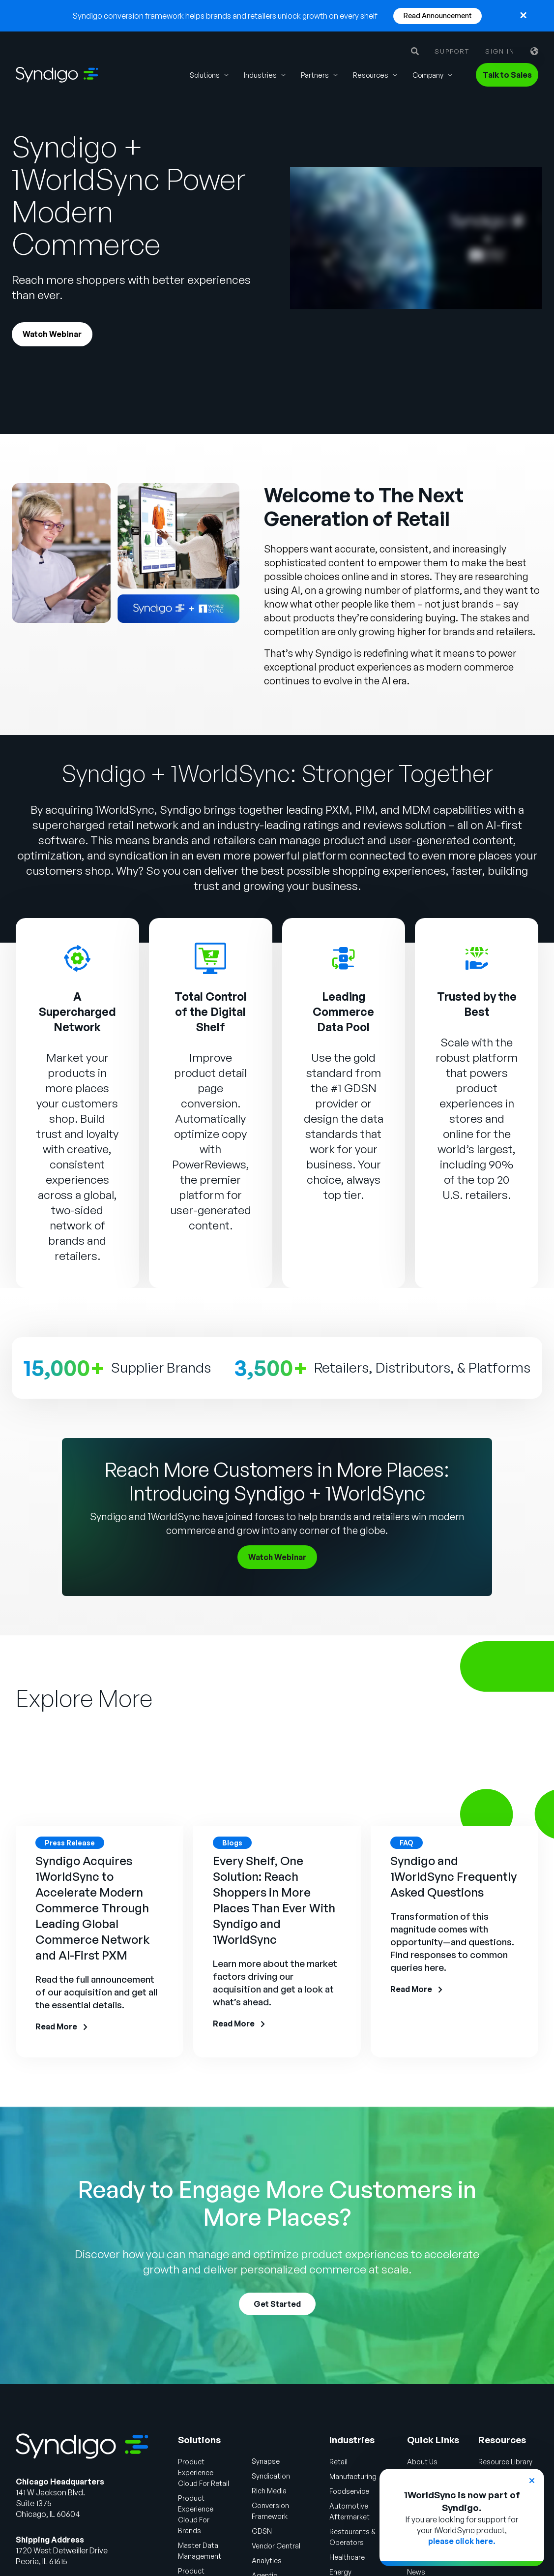 This screenshot has width=554, height=2576. What do you see at coordinates (183, 2444) in the screenshot?
I see `Product Experience Cloud For Retail` at bounding box center [183, 2444].